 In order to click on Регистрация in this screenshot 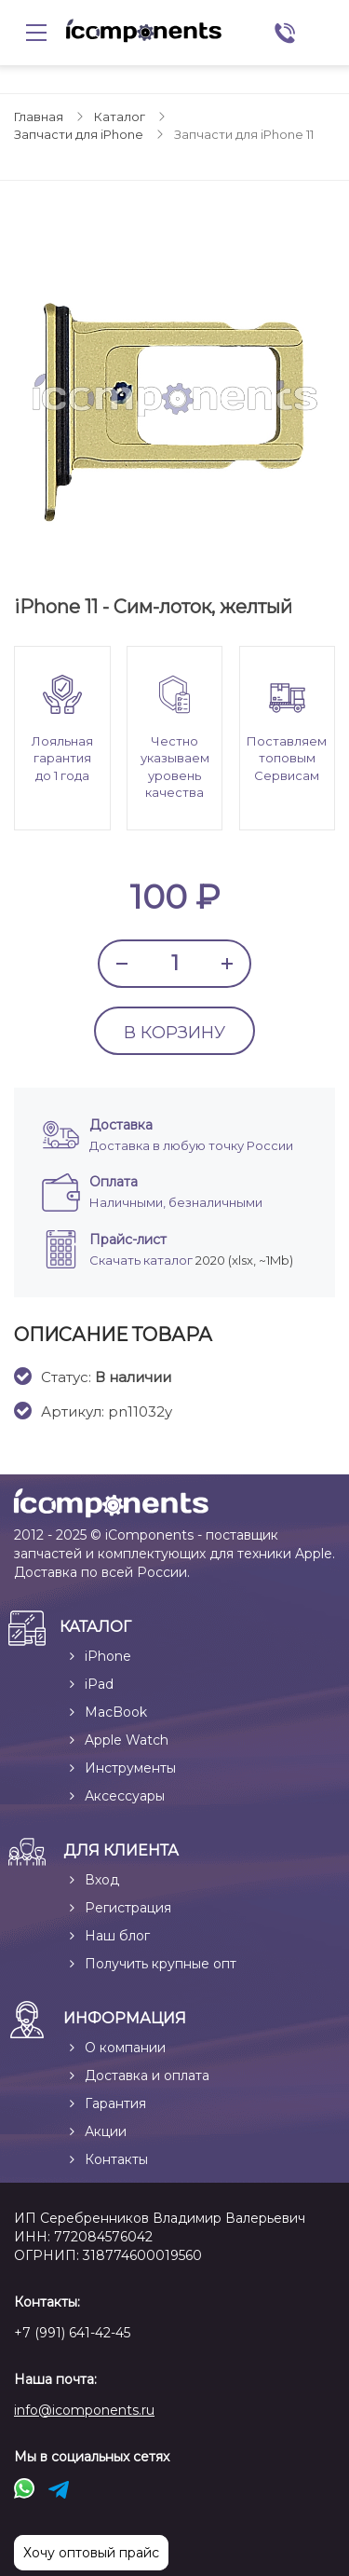, I will do `click(128, 1907)`.